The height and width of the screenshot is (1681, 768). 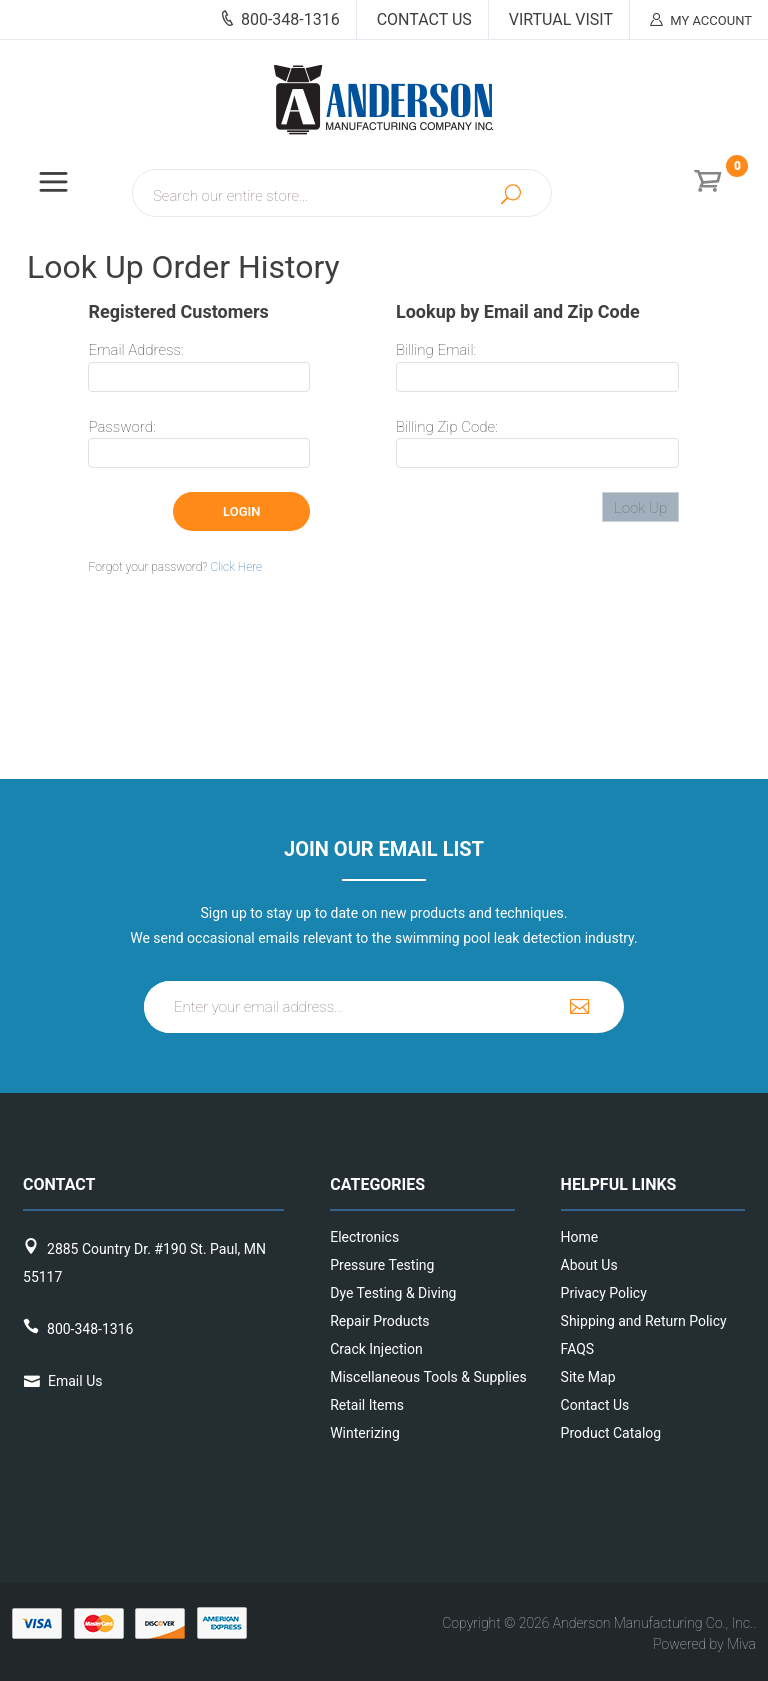 What do you see at coordinates (236, 567) in the screenshot?
I see `Click Here` at bounding box center [236, 567].